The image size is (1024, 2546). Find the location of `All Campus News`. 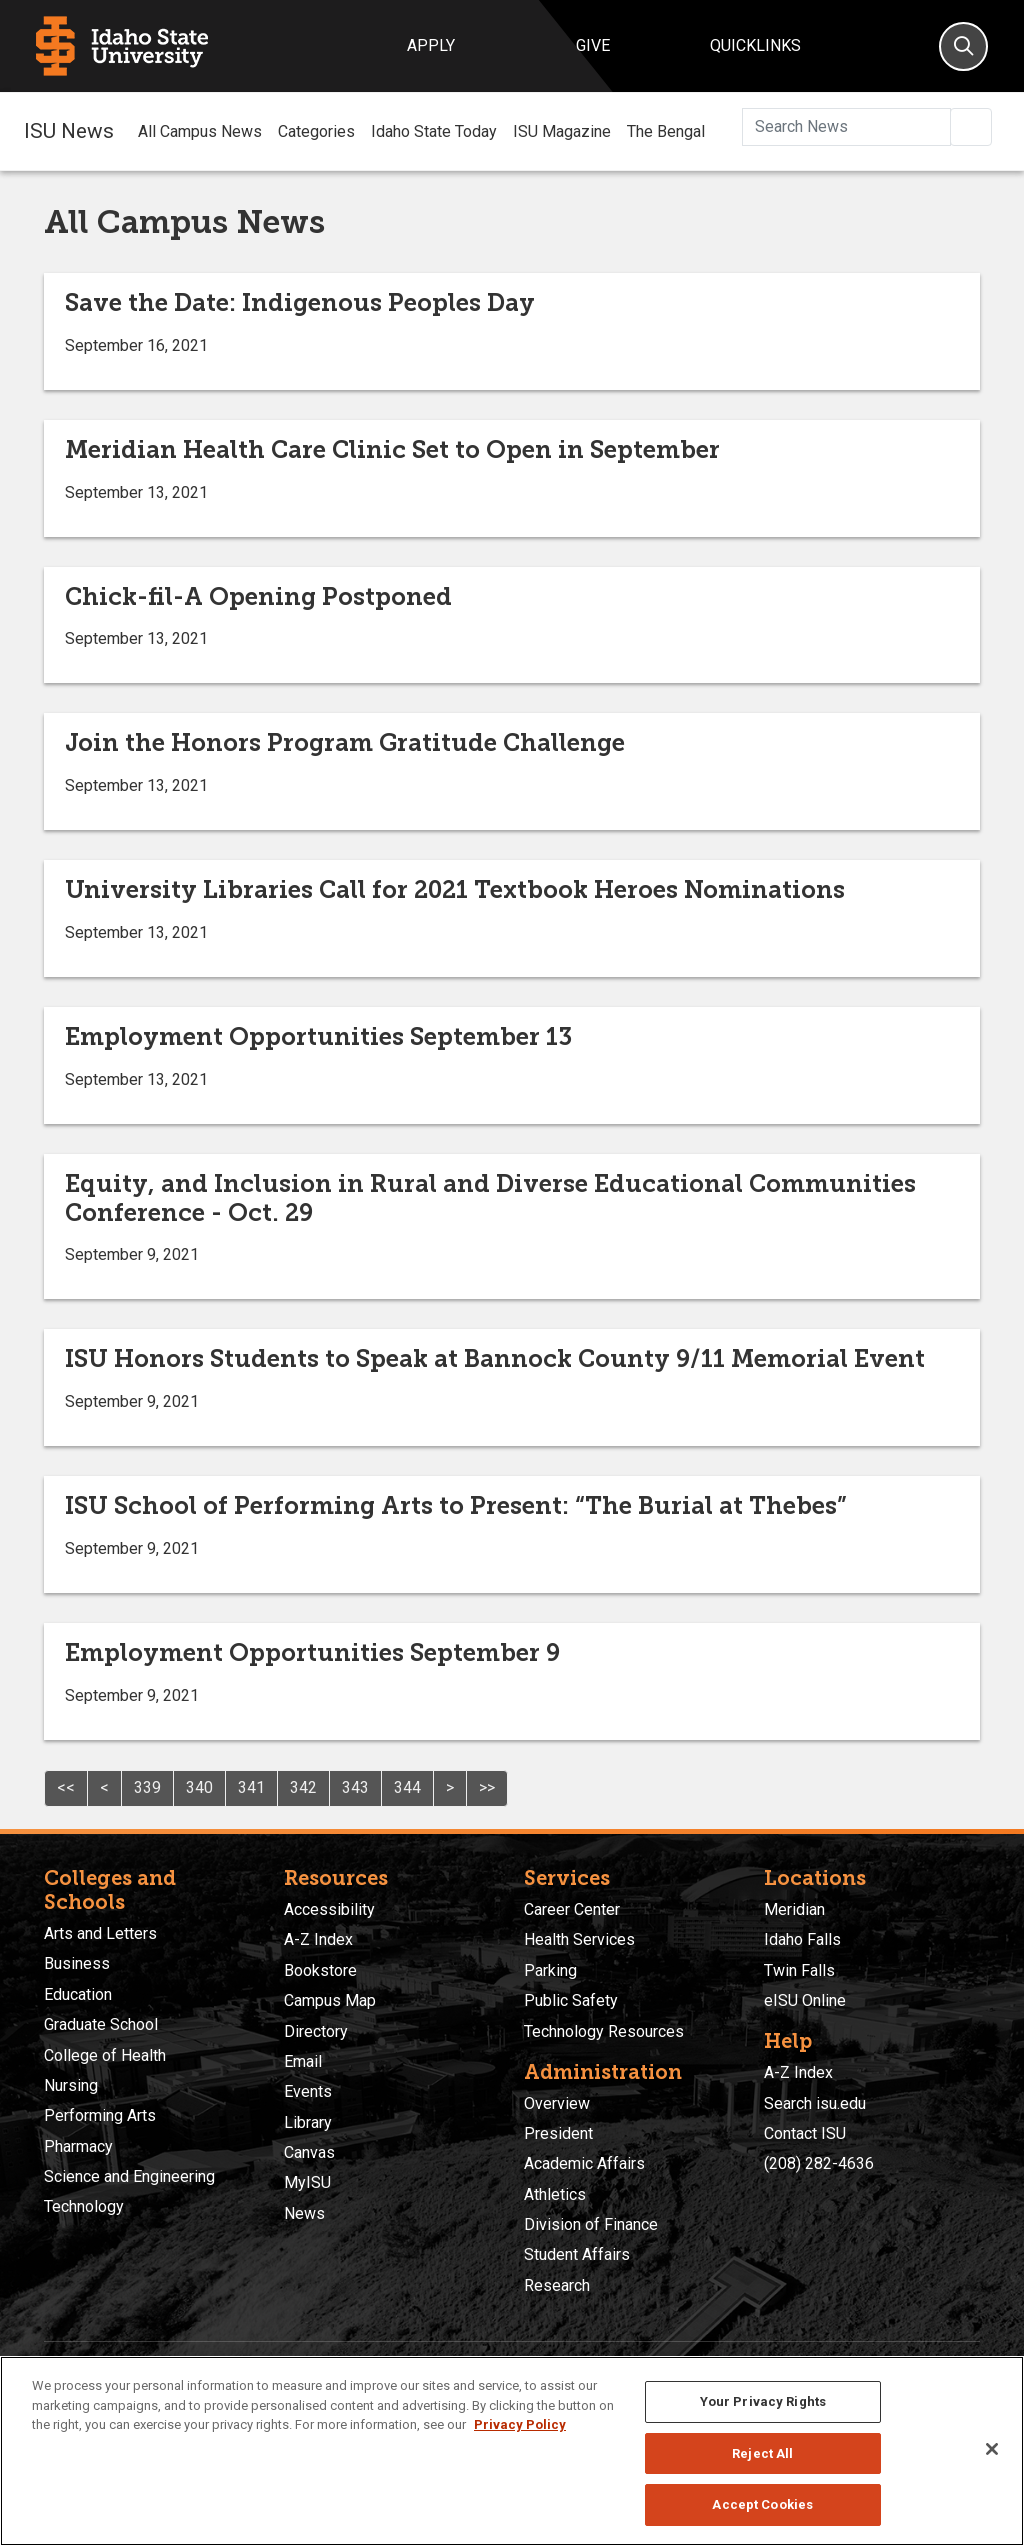

All Campus News is located at coordinates (200, 131).